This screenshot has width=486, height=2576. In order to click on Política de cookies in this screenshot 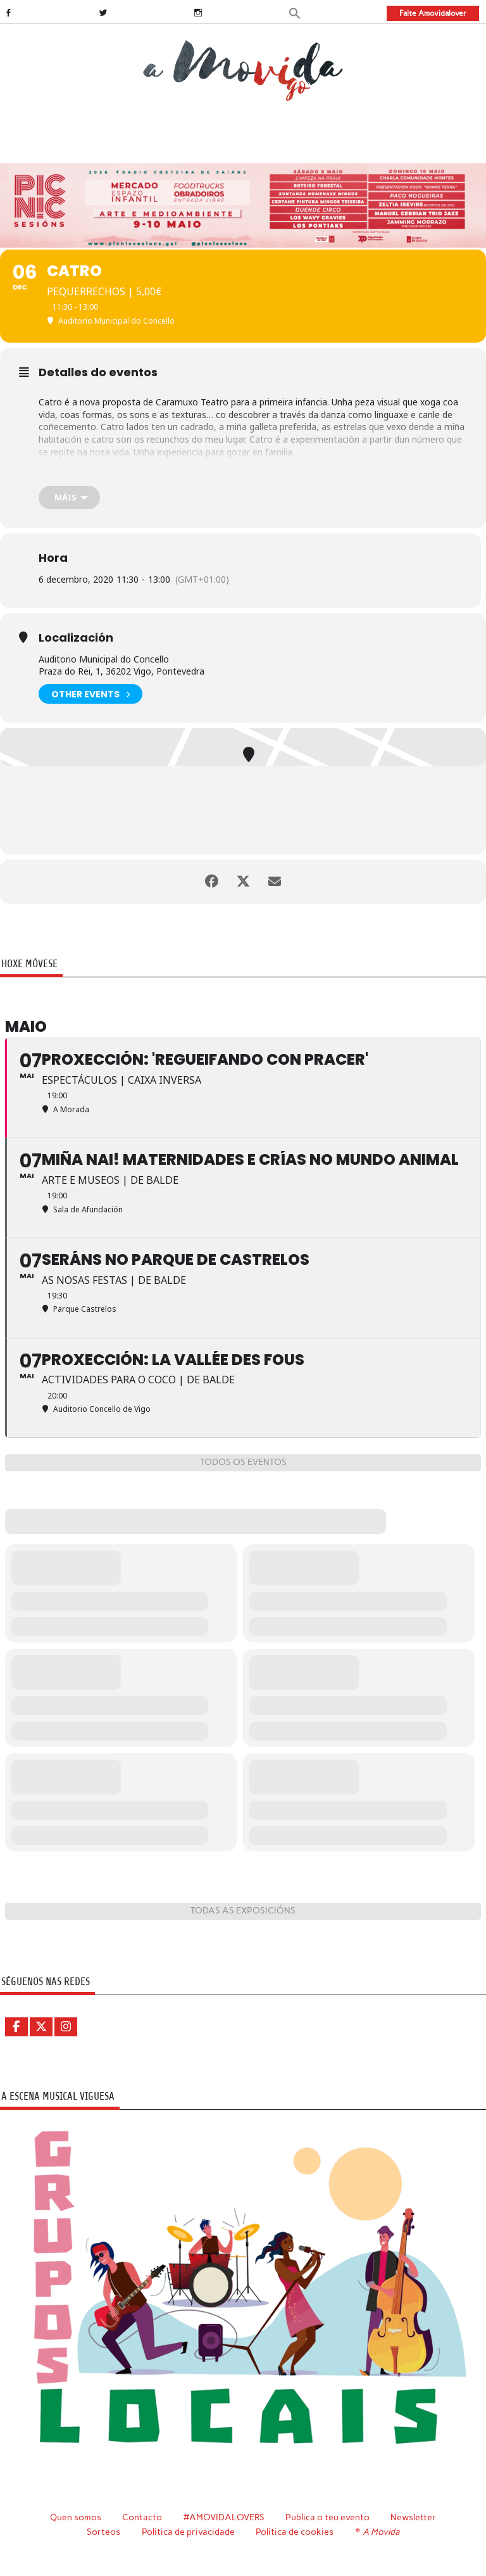, I will do `click(294, 2532)`.